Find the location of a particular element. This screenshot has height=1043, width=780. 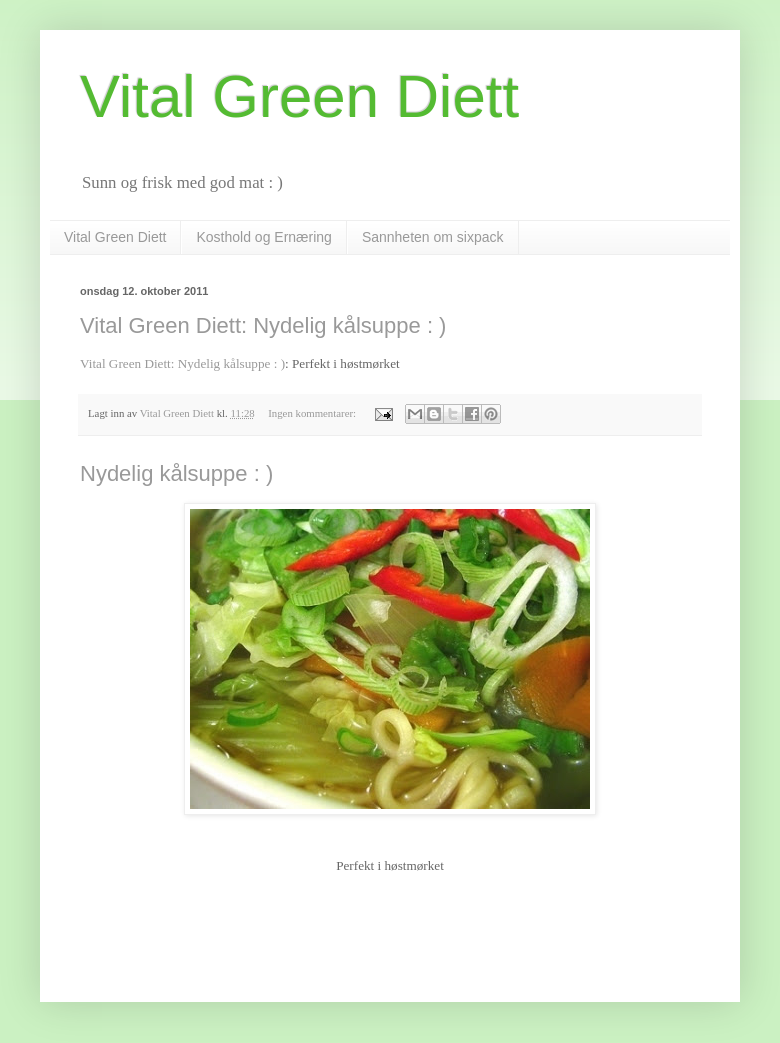

Nydelig kålsuppe : ) is located at coordinates (176, 473).